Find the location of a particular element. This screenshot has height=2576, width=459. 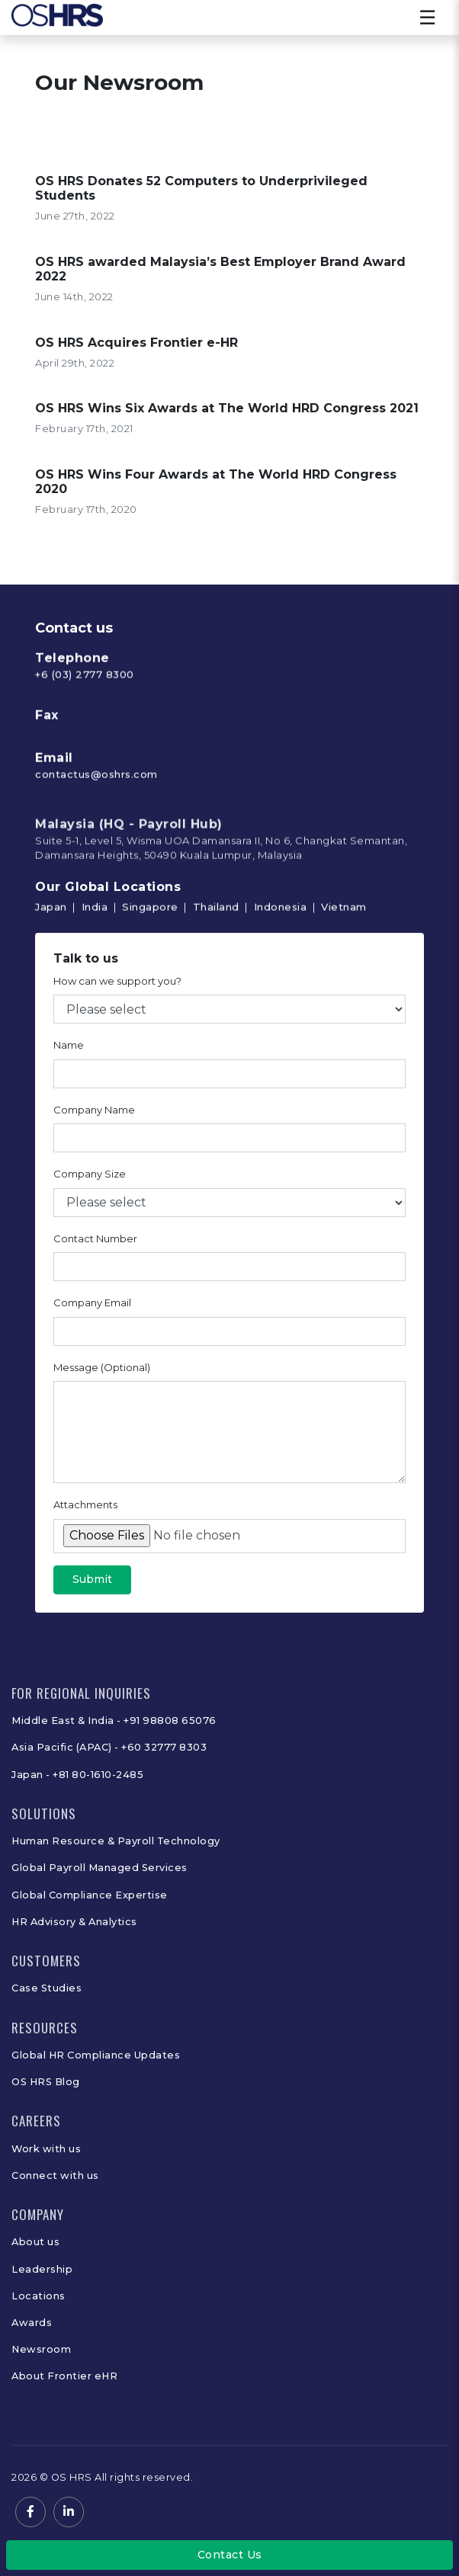

Newsroom is located at coordinates (41, 2349).